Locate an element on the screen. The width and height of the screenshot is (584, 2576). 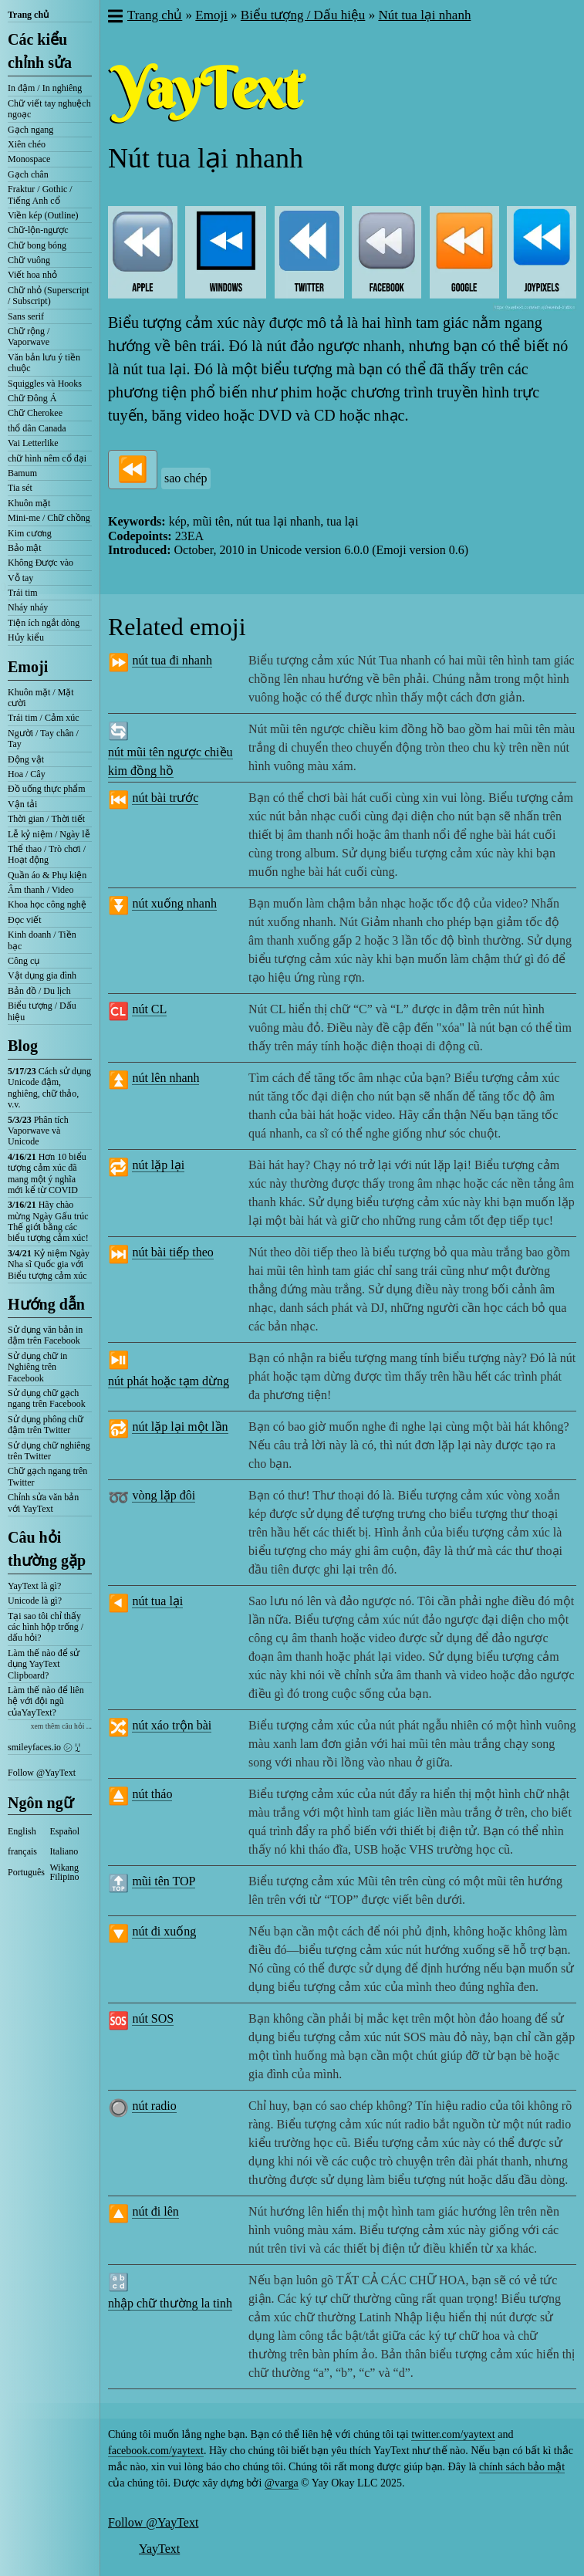
Công cụ is located at coordinates (23, 960).